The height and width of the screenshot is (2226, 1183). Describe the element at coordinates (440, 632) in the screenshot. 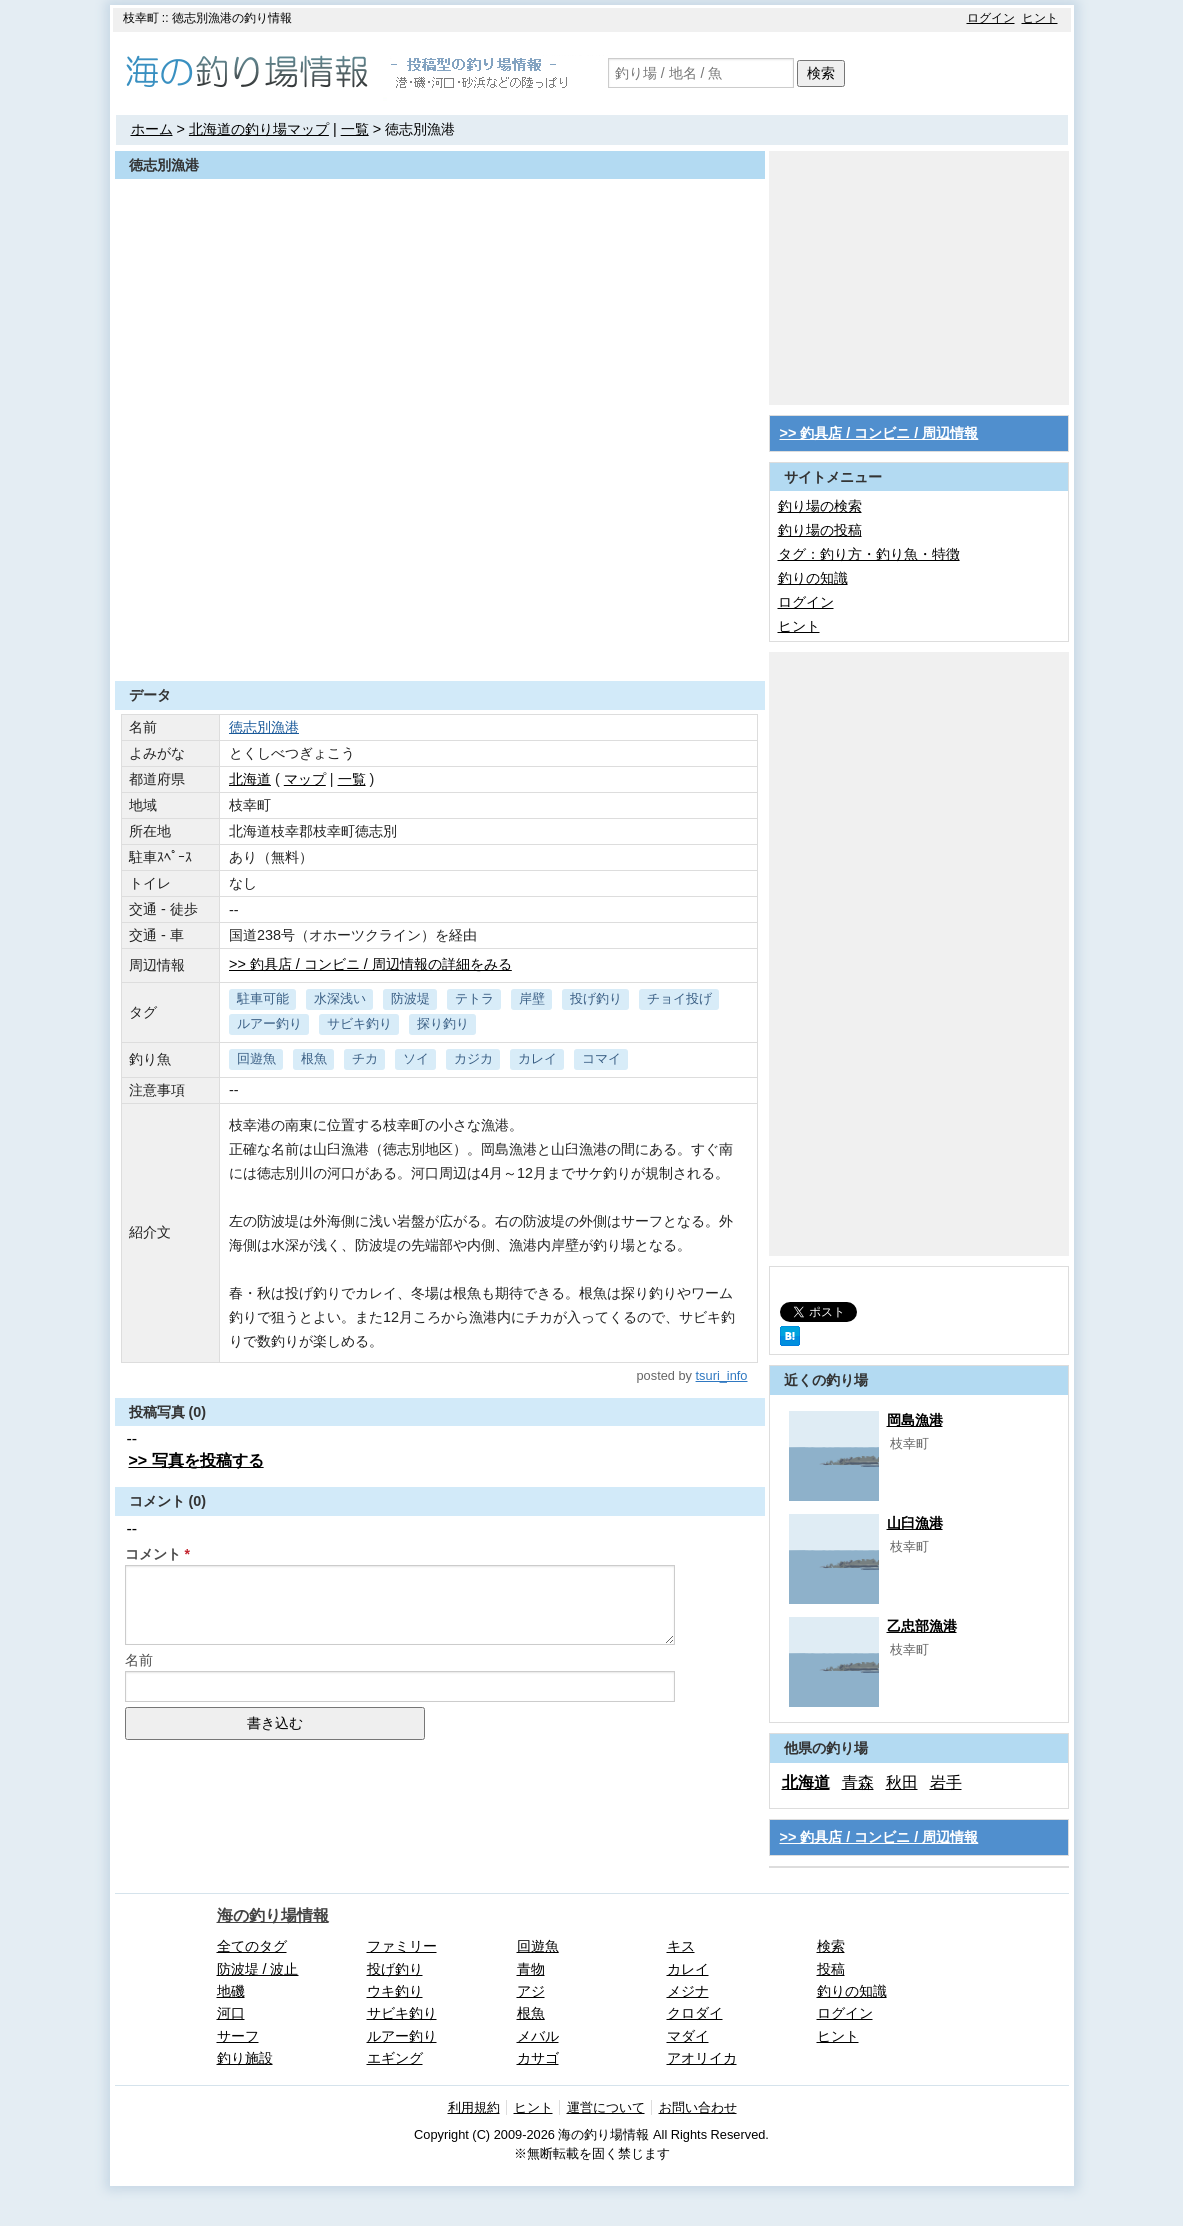

I see `[Advertisement]` at that location.